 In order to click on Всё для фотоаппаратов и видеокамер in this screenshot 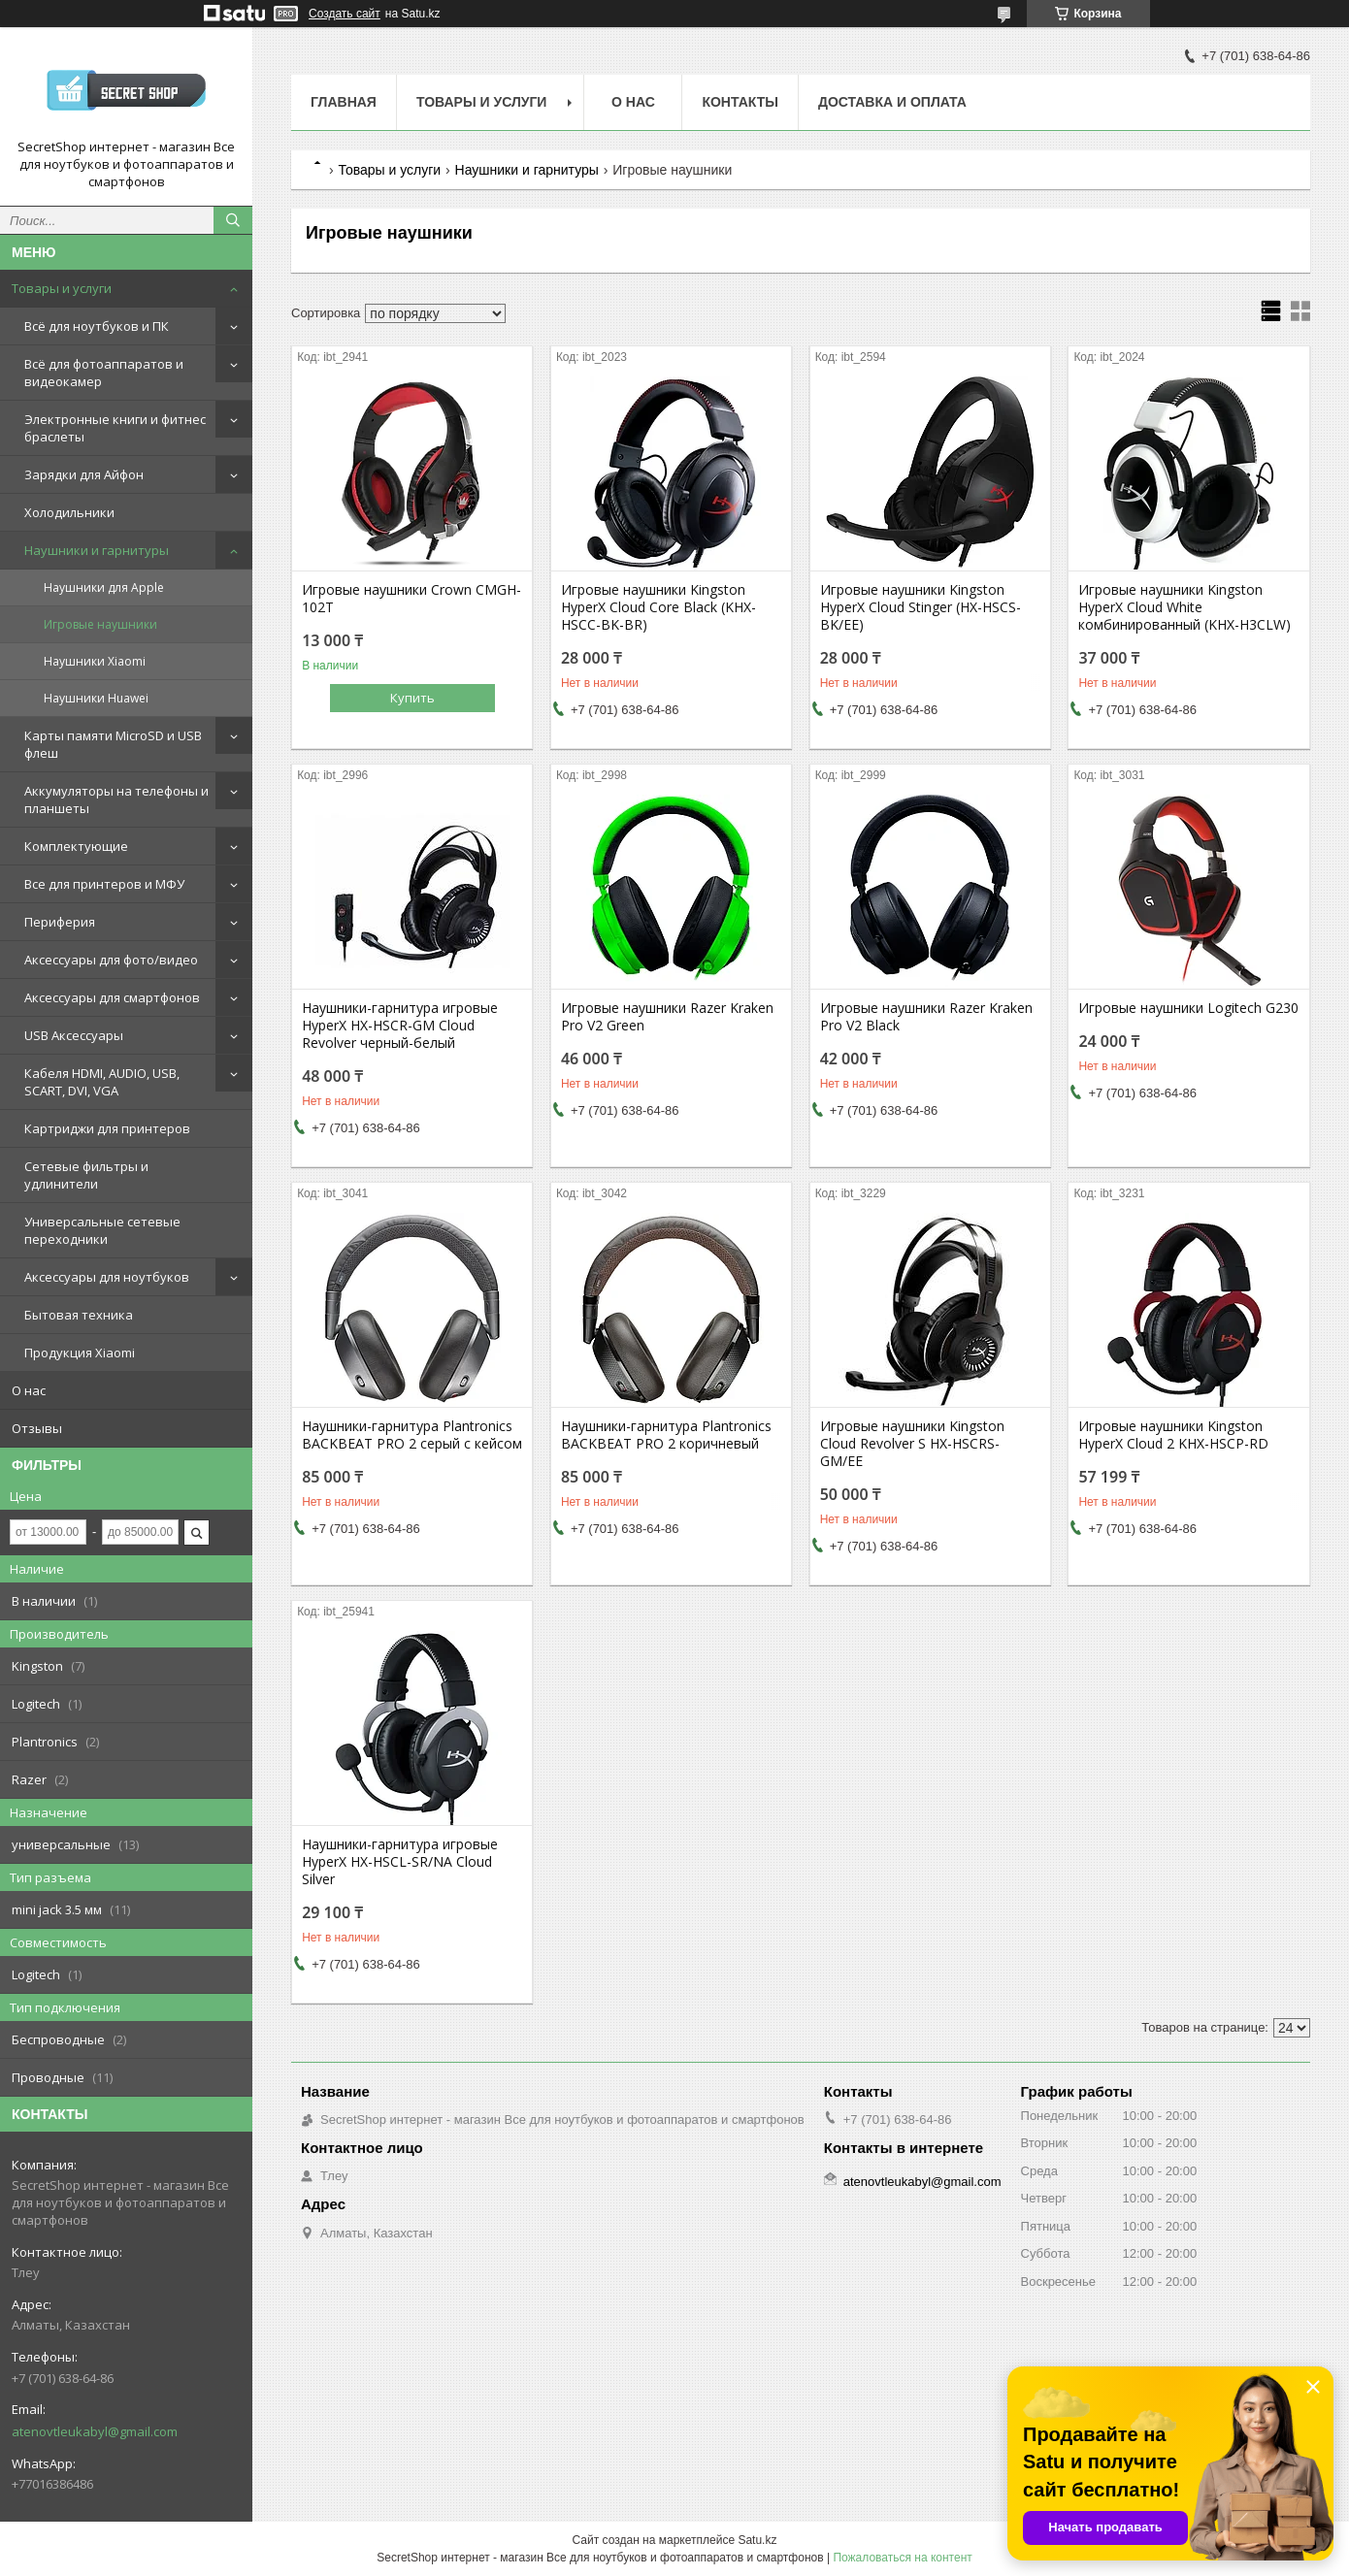, I will do `click(103, 372)`.